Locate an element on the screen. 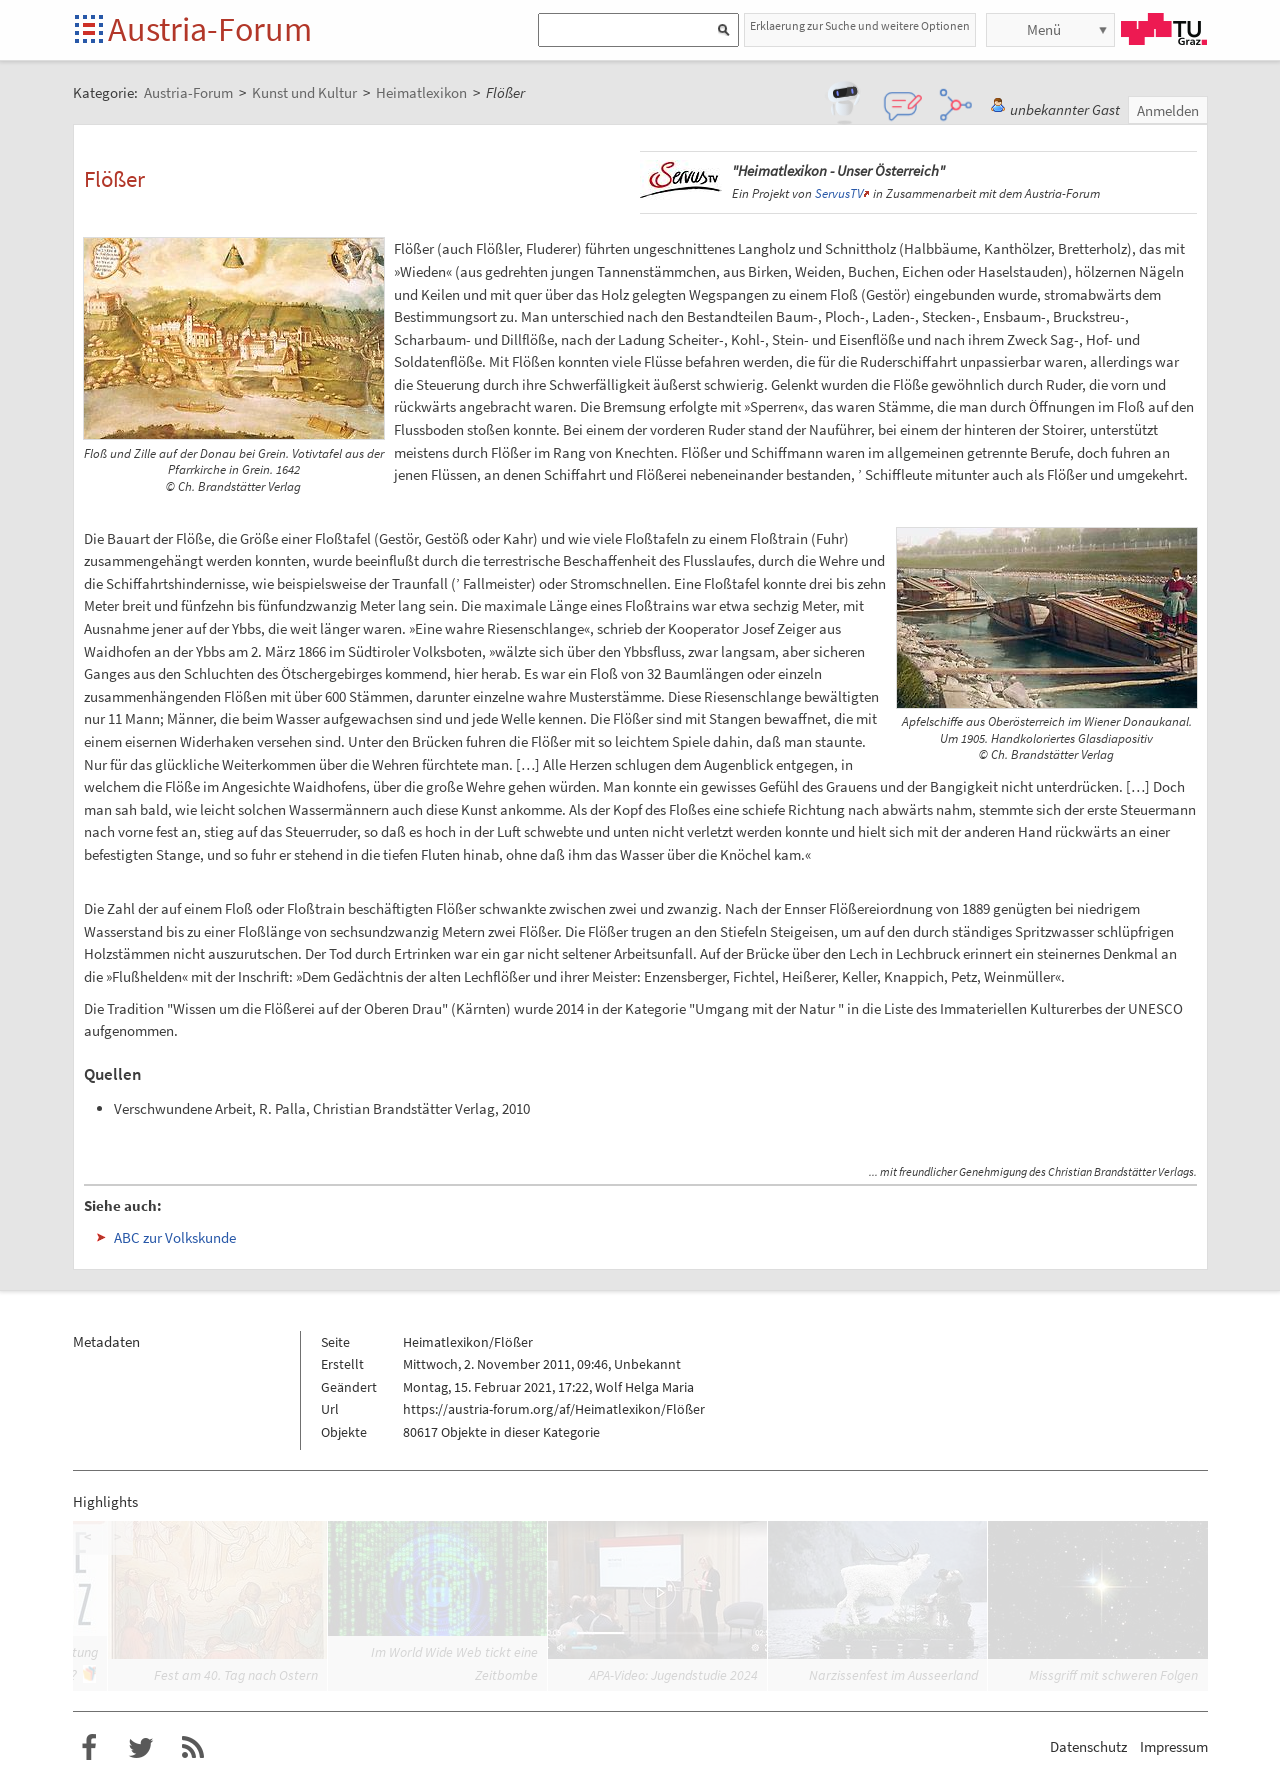  Anmelden is located at coordinates (1168, 110).